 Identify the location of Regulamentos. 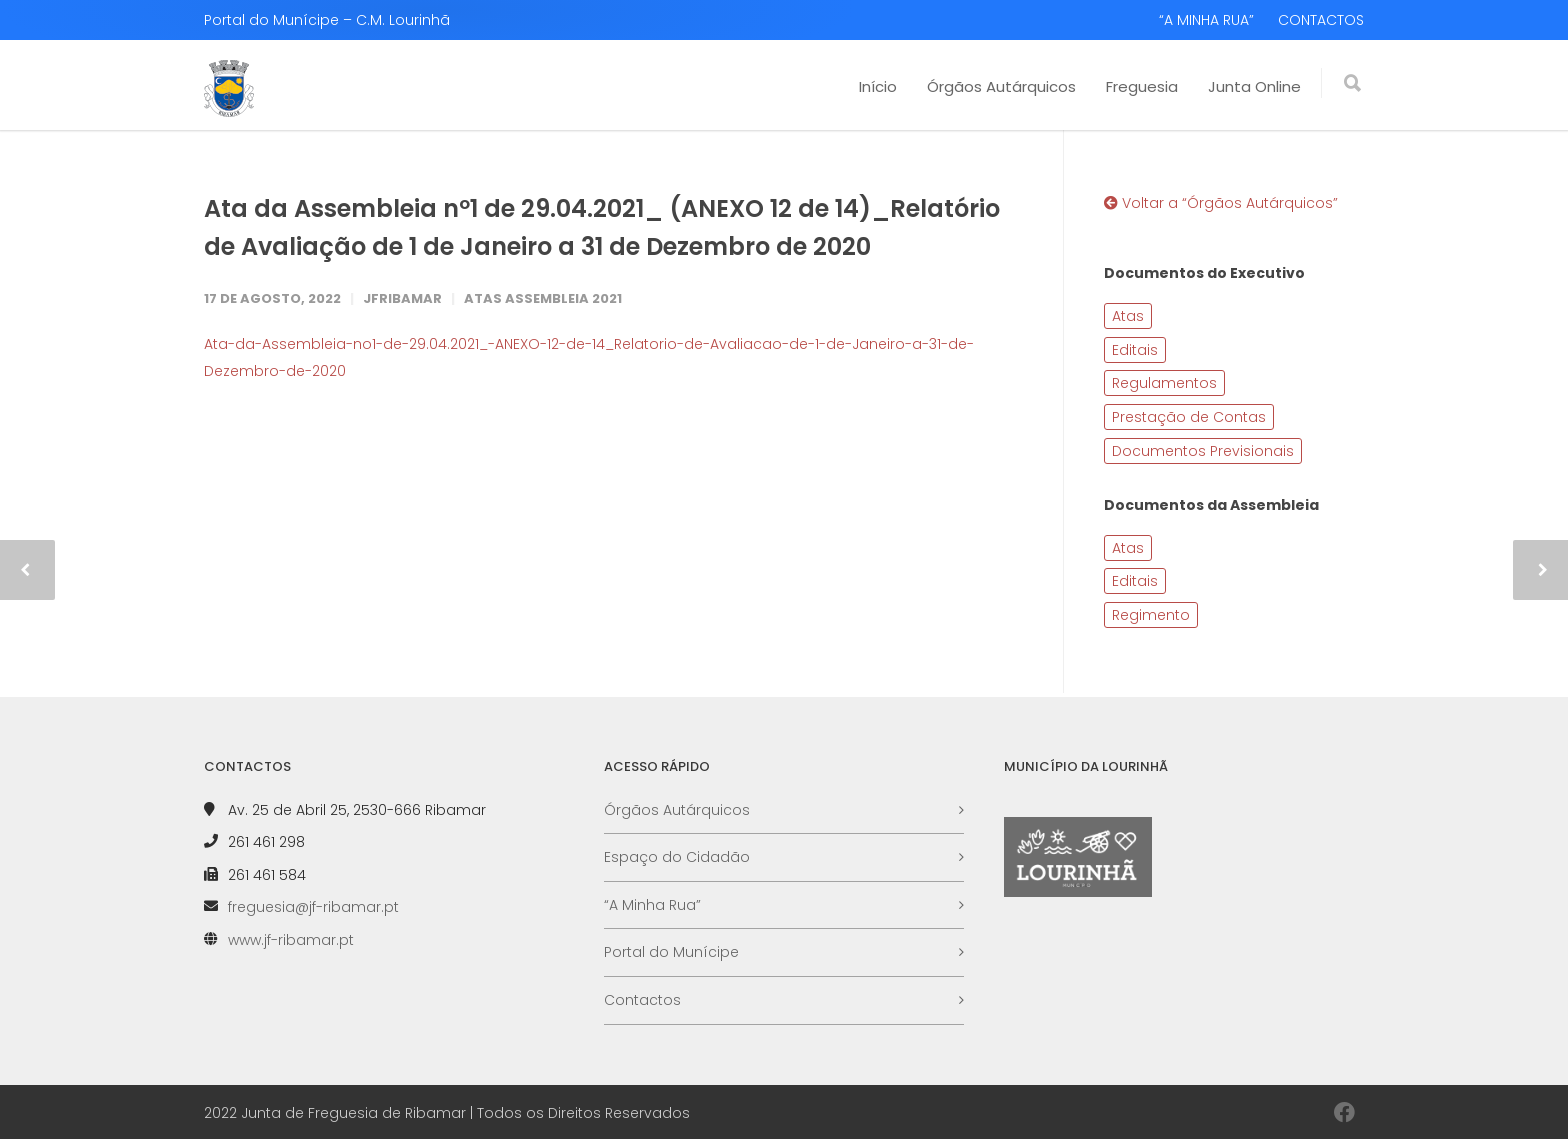
(1164, 383).